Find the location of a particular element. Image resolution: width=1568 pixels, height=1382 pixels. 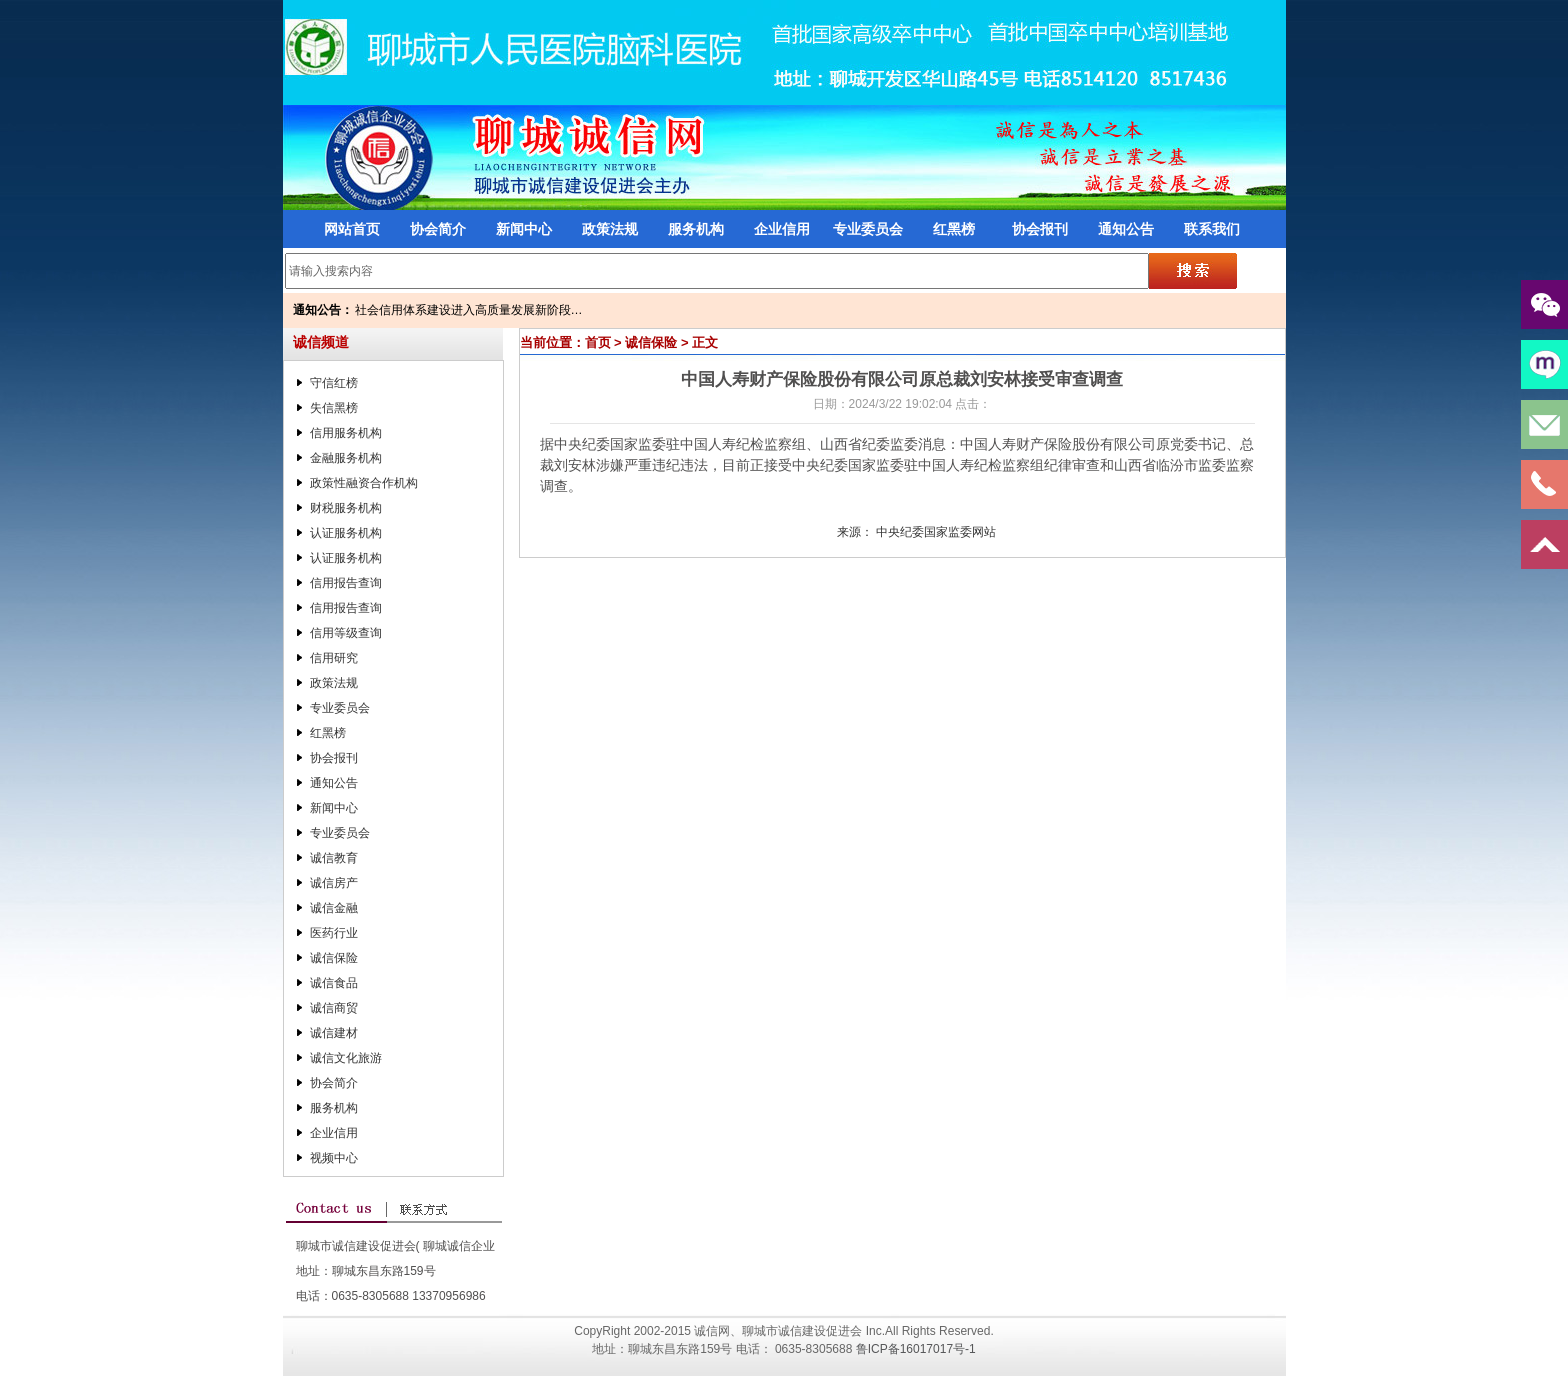

协会报刊 is located at coordinates (1040, 229).